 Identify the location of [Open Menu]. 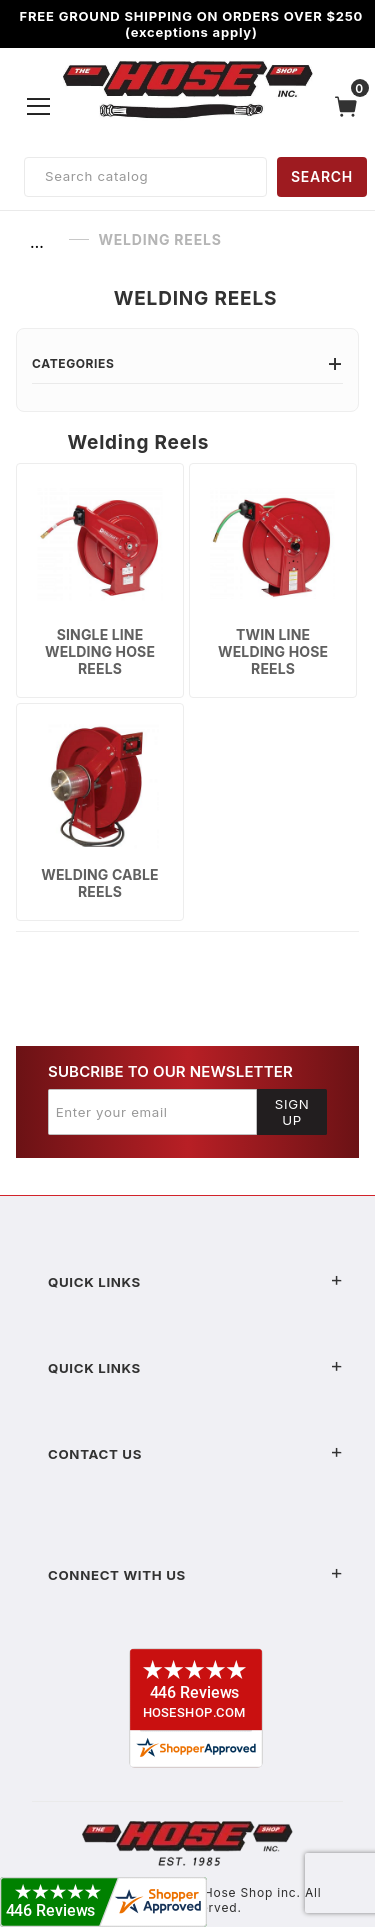
(39, 106).